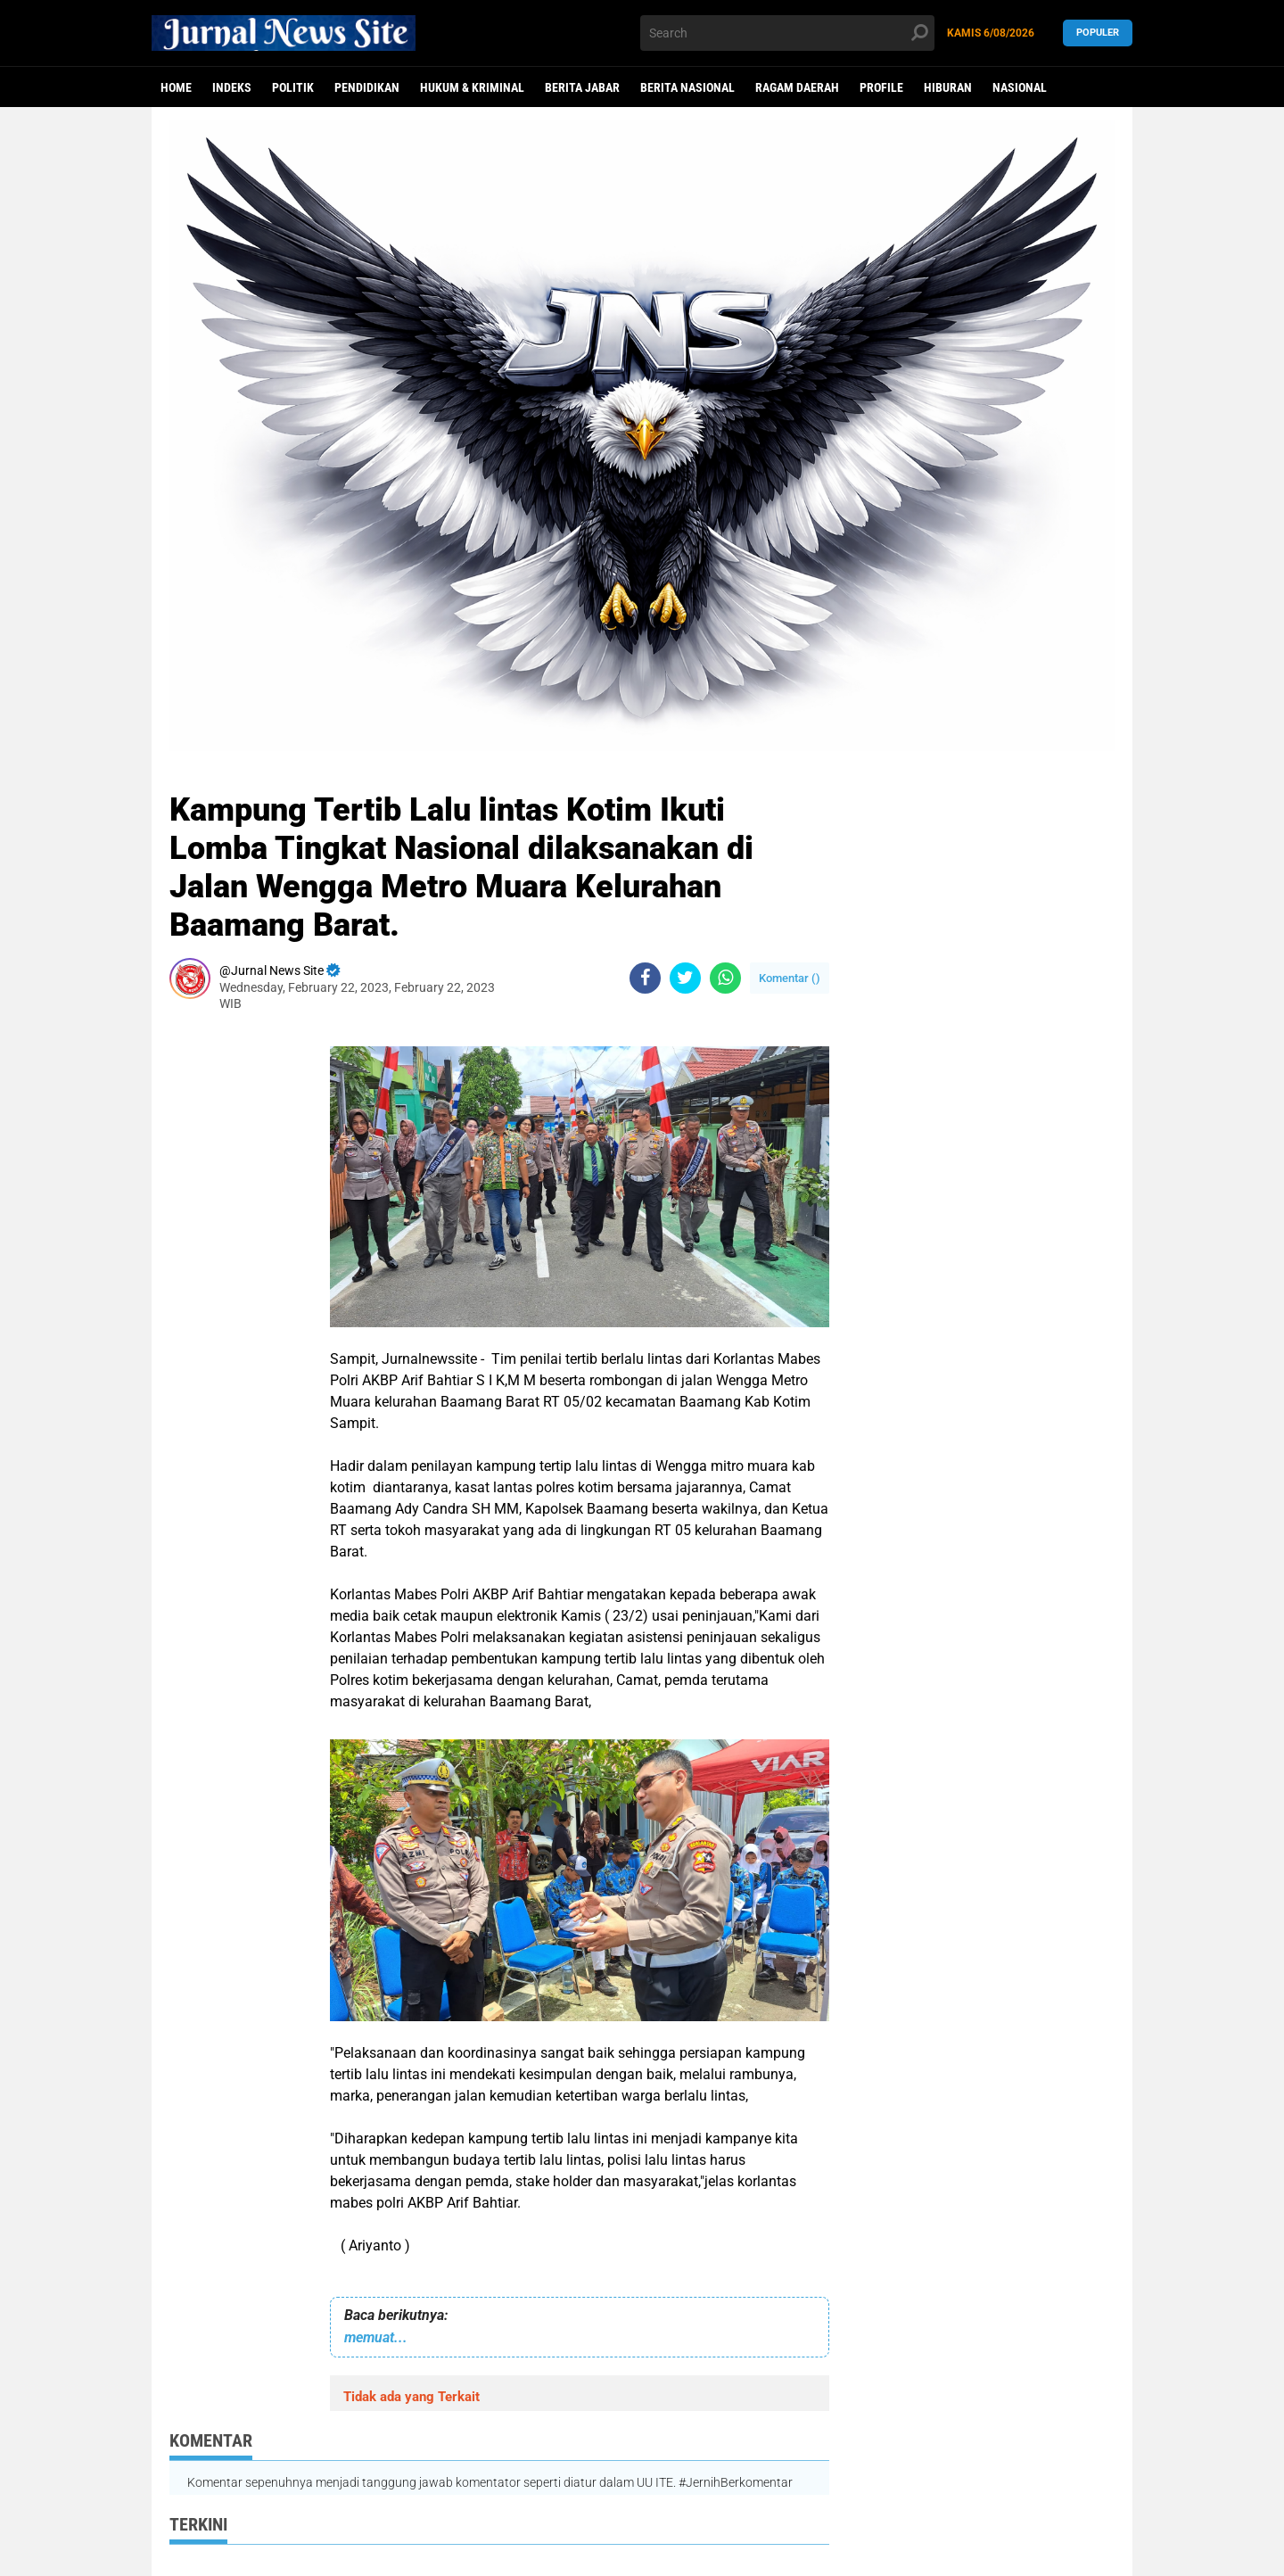 This screenshot has width=1284, height=2576. I want to click on Berita Jabar, so click(582, 87).